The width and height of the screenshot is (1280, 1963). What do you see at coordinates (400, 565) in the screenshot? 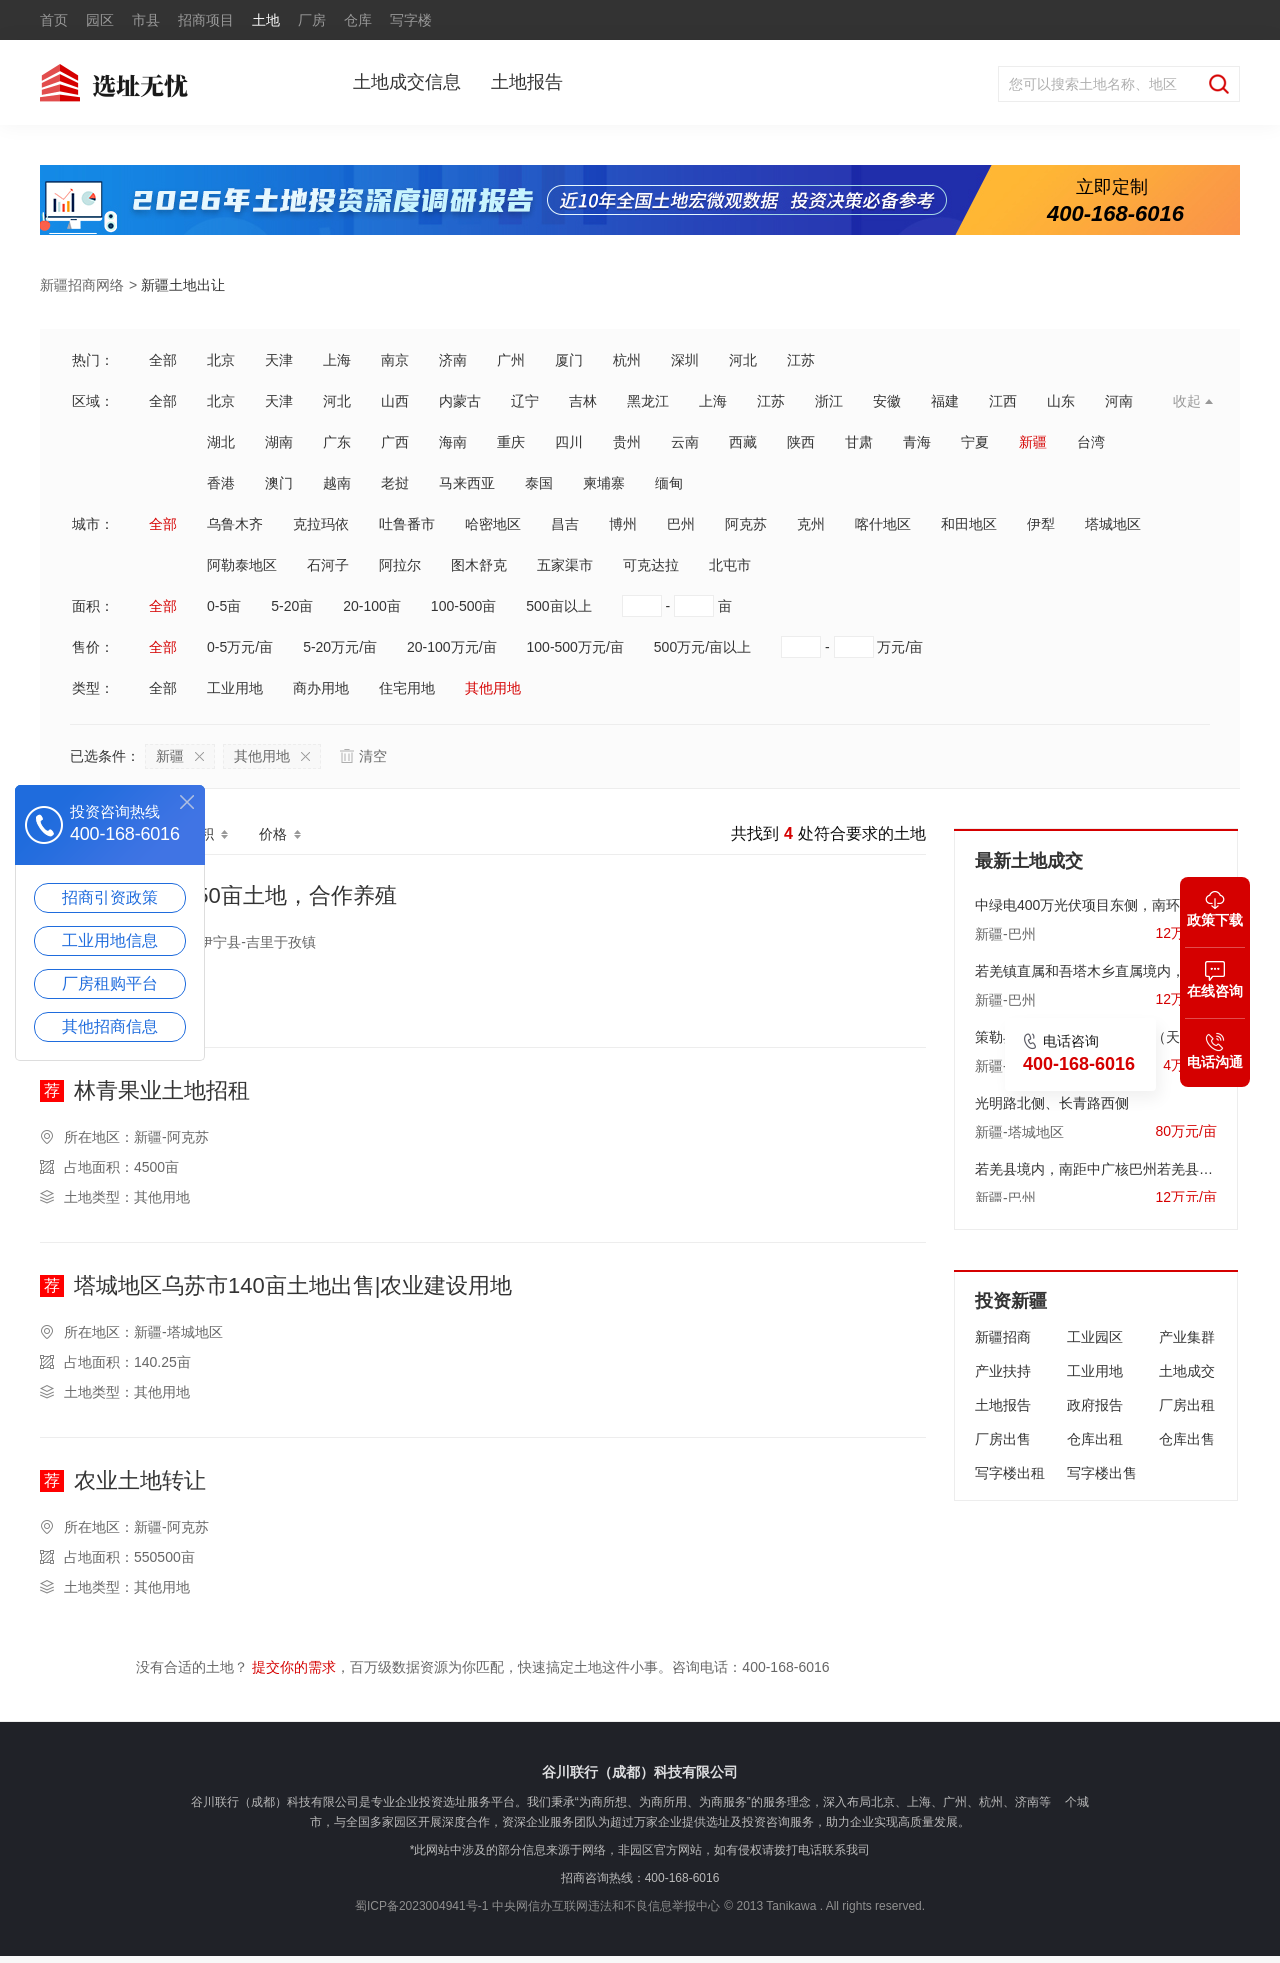
I see `阿拉尔` at bounding box center [400, 565].